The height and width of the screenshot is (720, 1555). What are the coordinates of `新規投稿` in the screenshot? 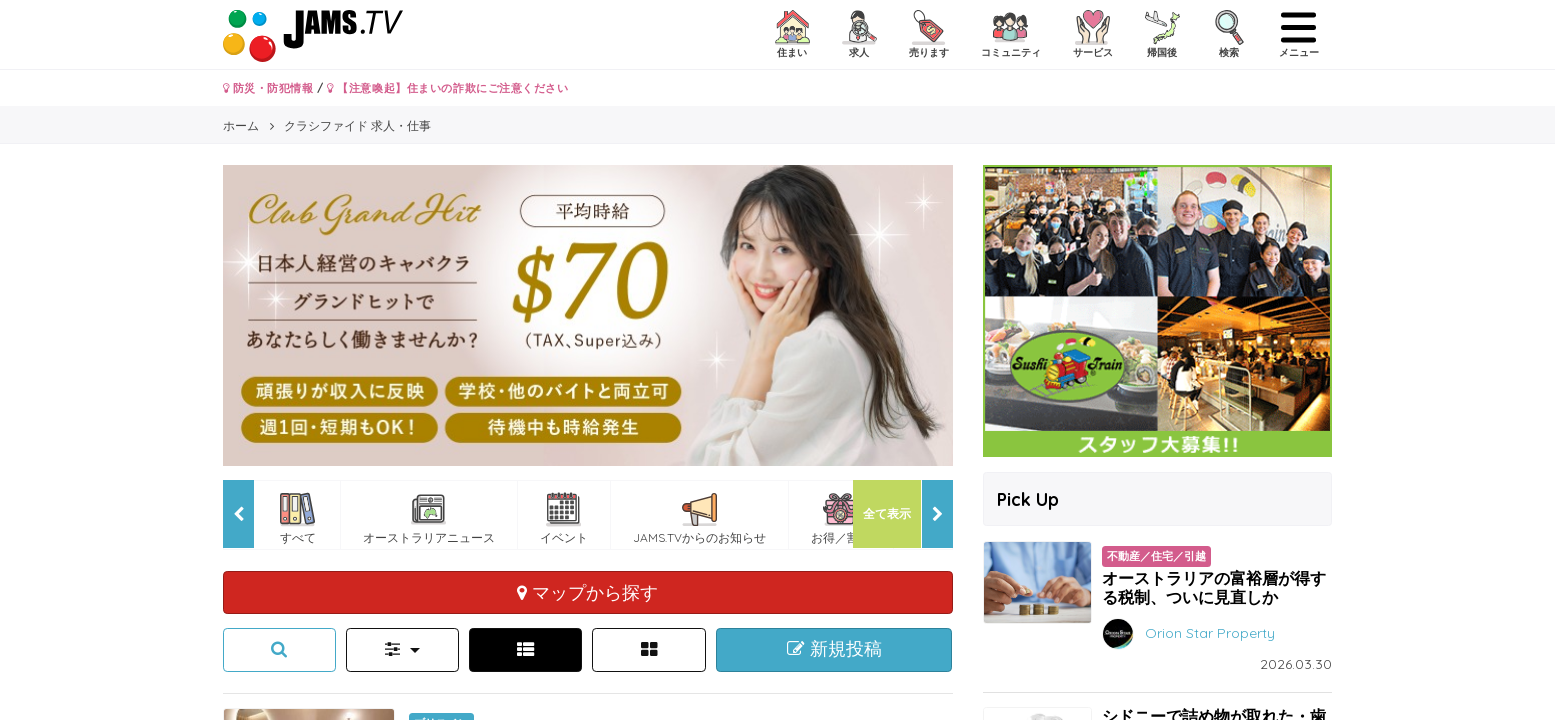 It's located at (834, 649).